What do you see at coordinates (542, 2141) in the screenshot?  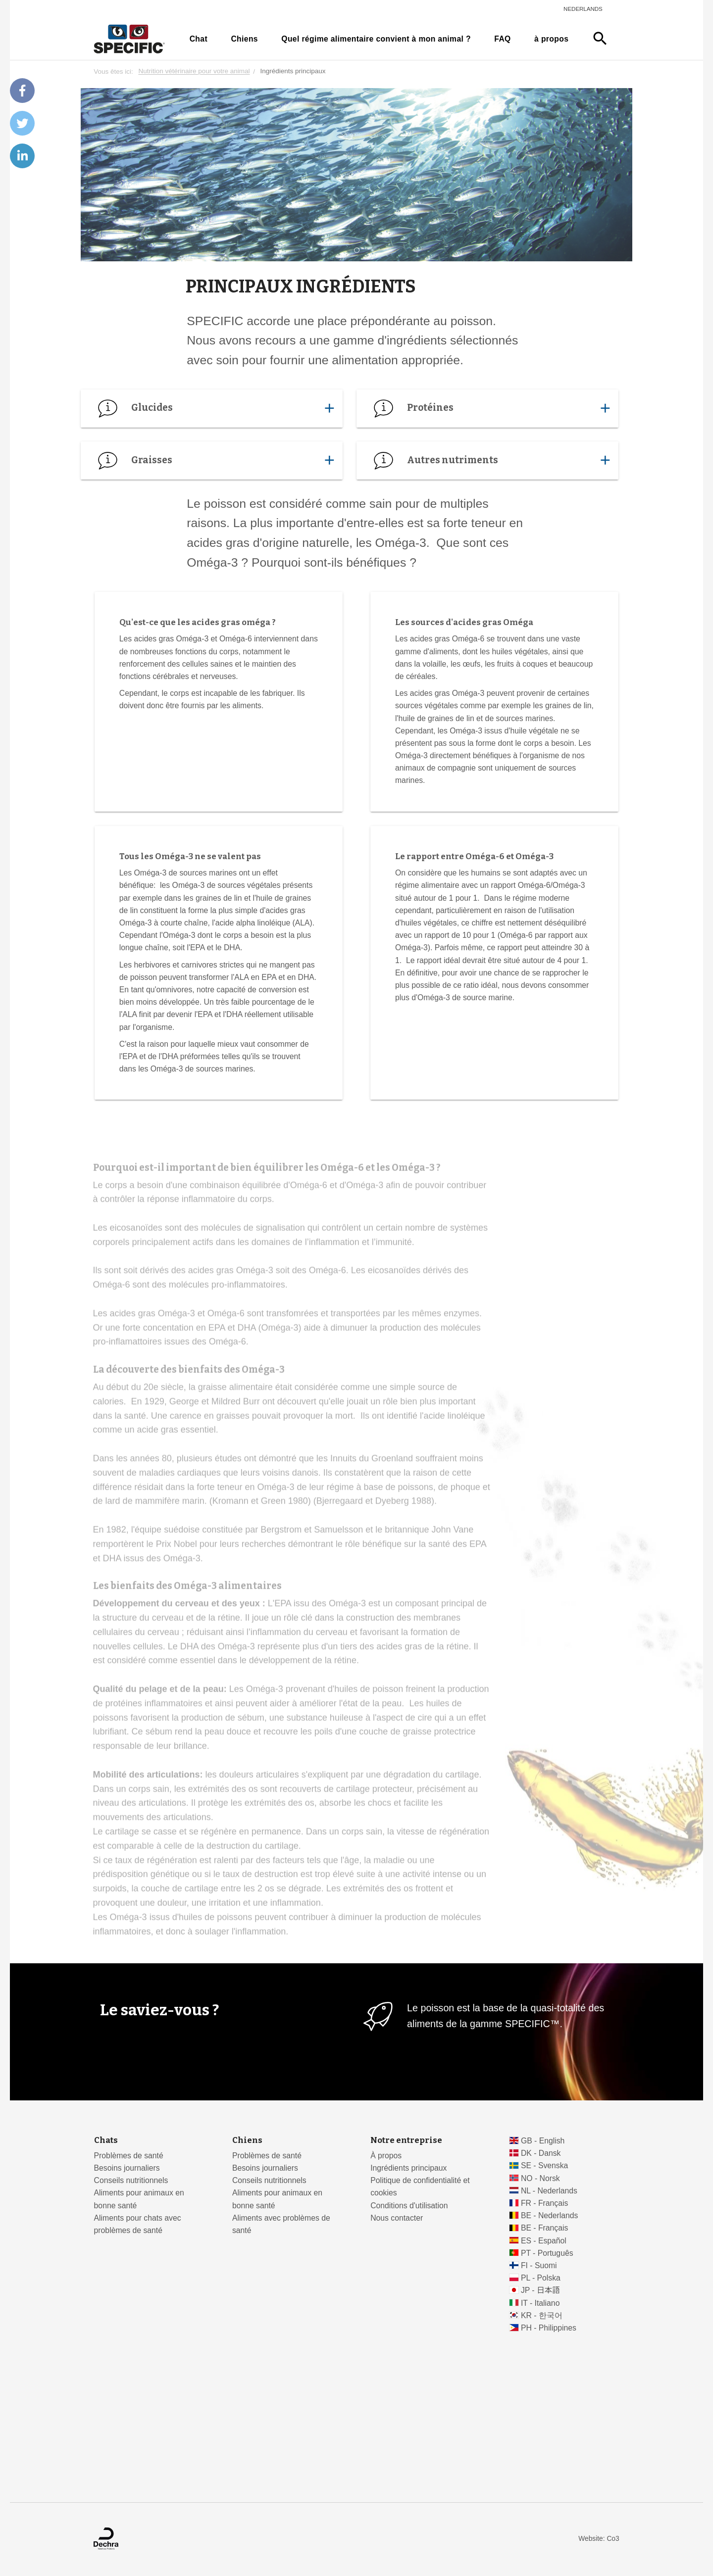 I see `GB - English` at bounding box center [542, 2141].